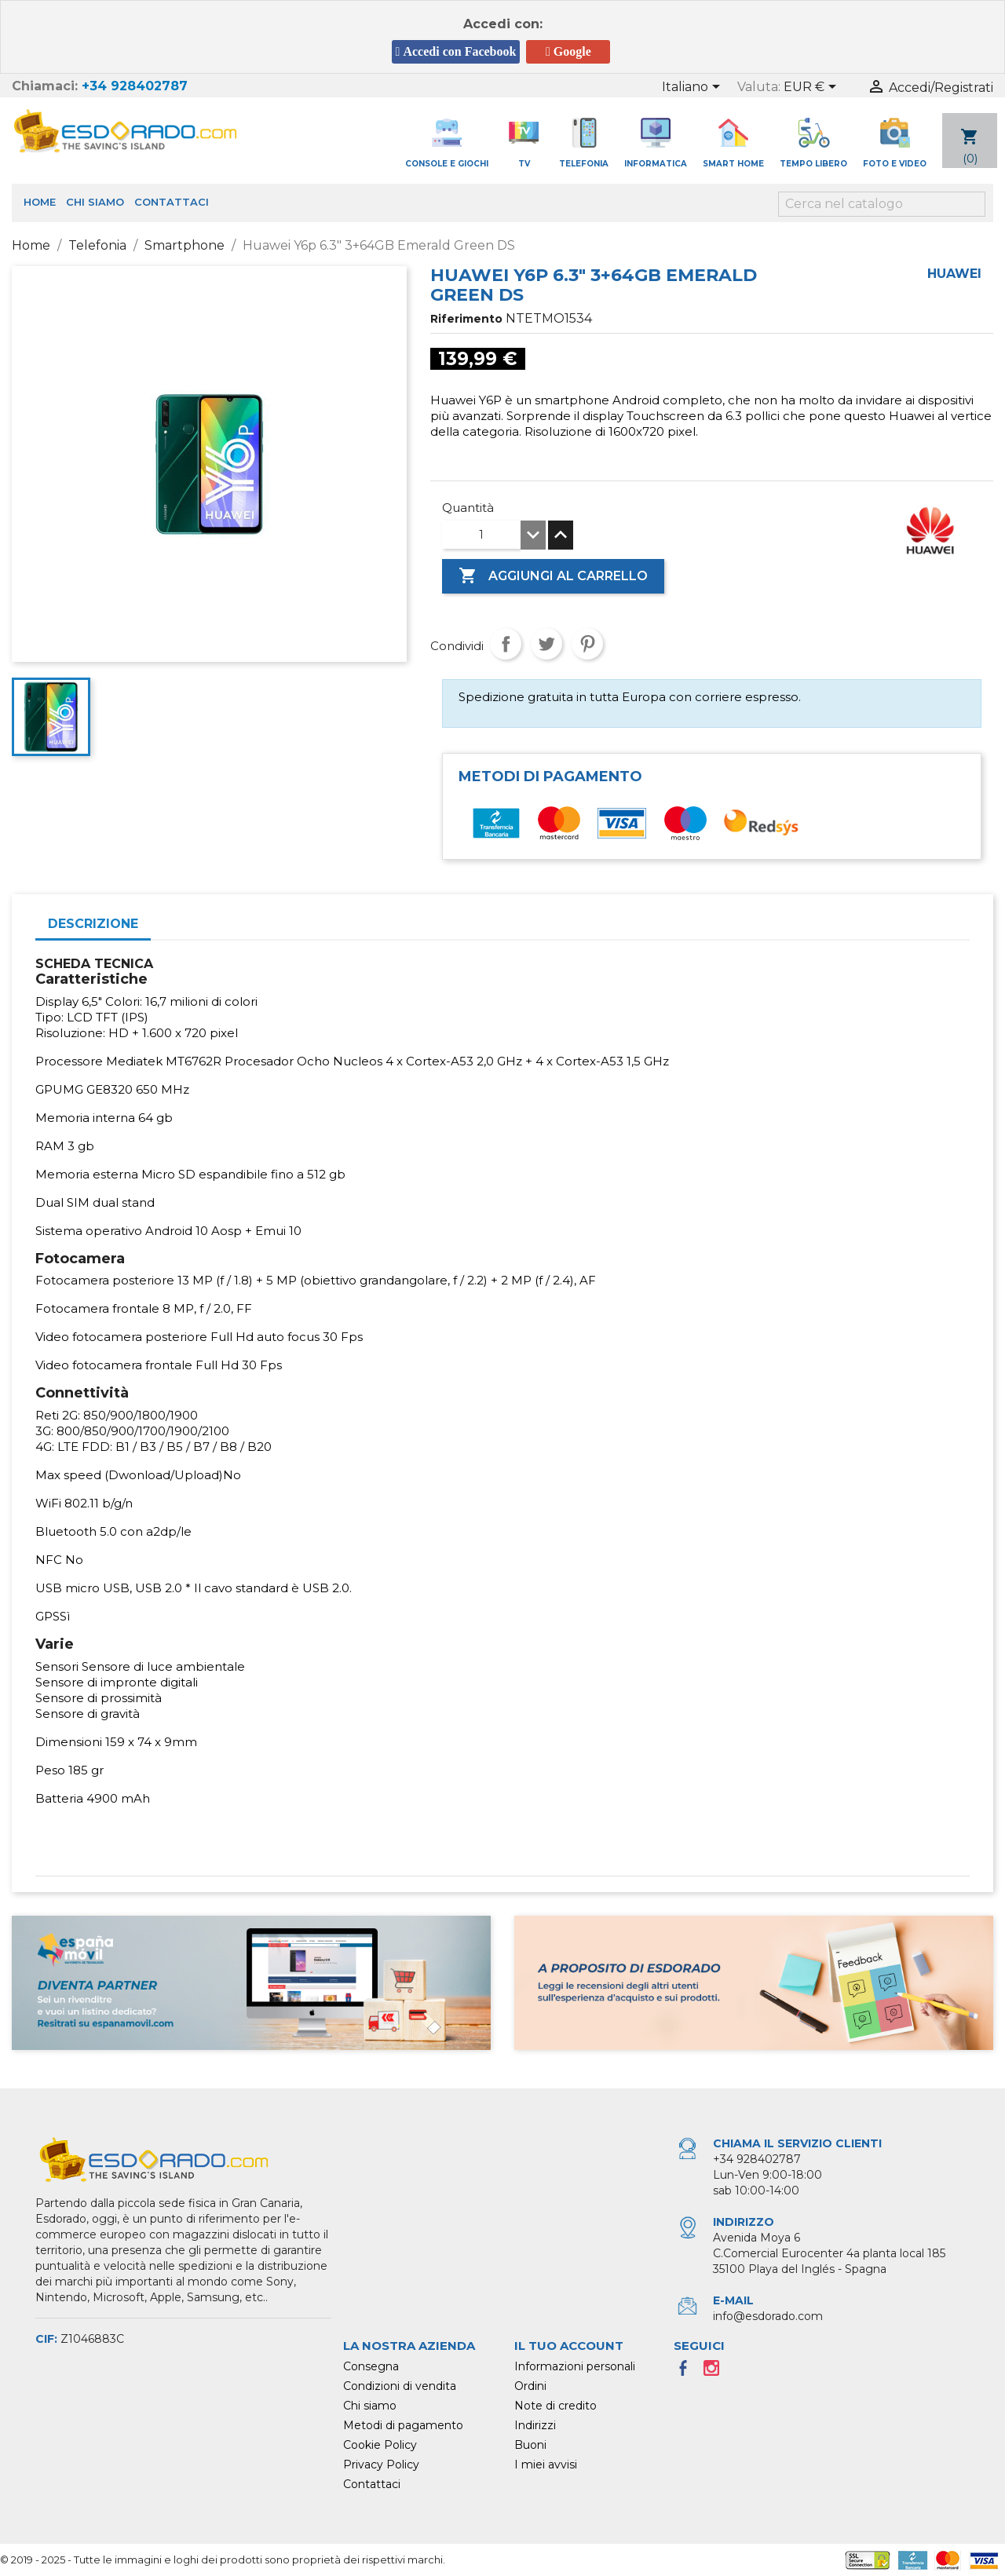  Describe the element at coordinates (546, 644) in the screenshot. I see `Twitta` at that location.